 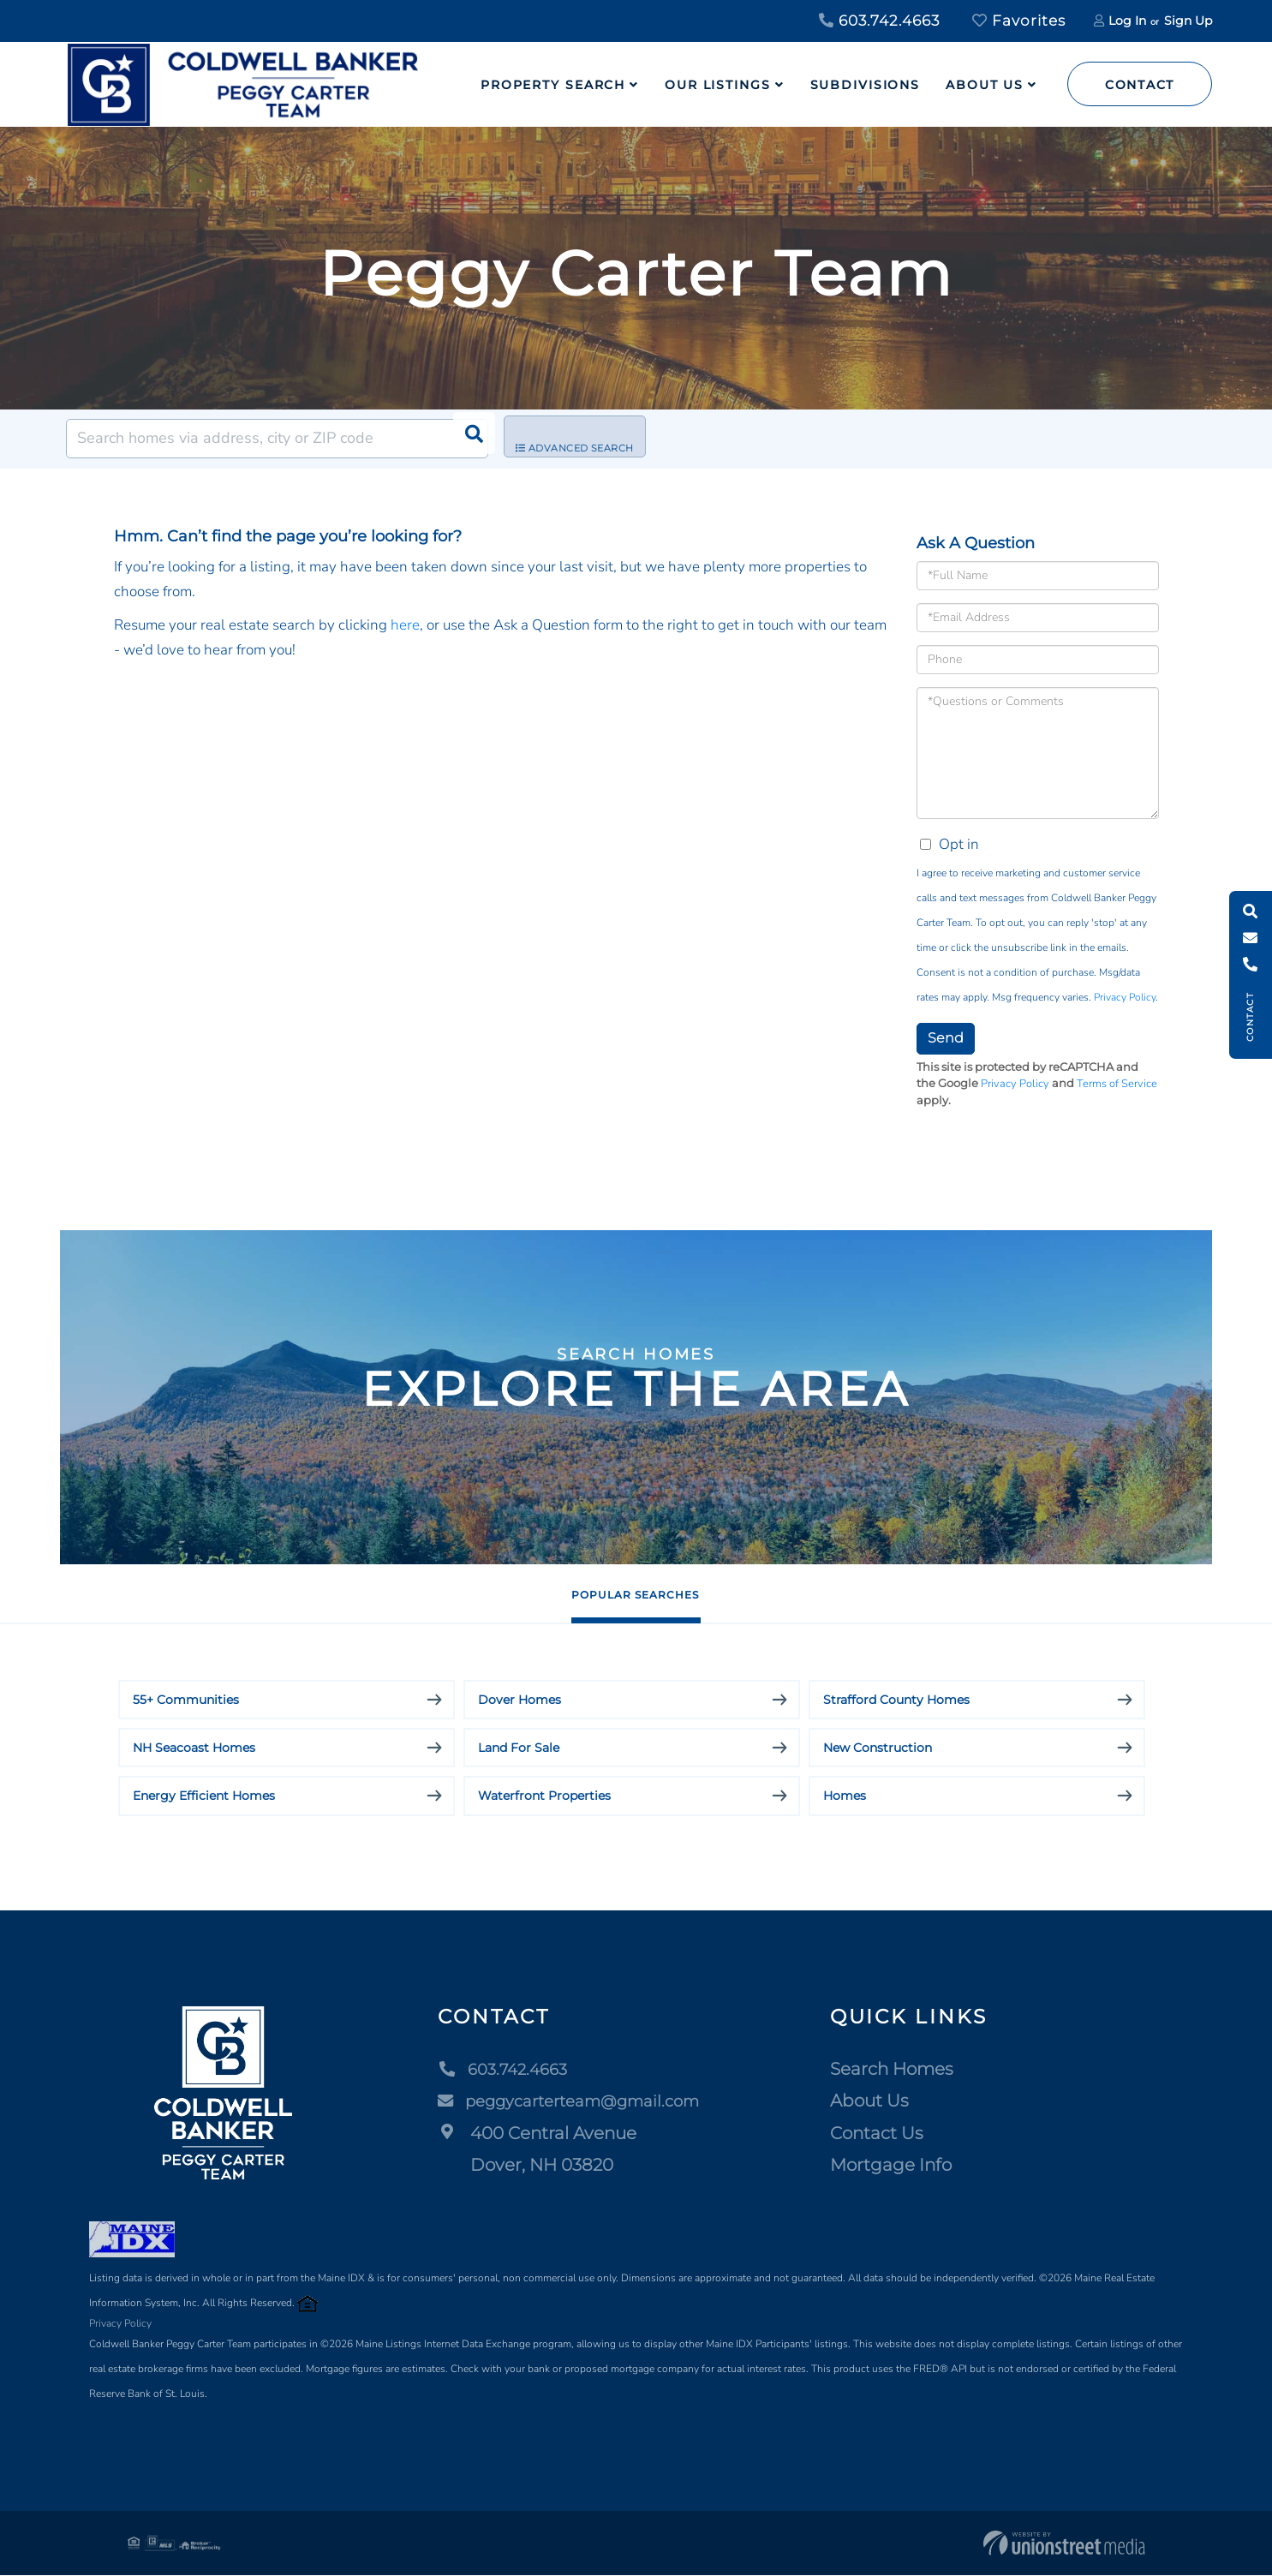 What do you see at coordinates (865, 85) in the screenshot?
I see `Subdivisions [menuitem]` at bounding box center [865, 85].